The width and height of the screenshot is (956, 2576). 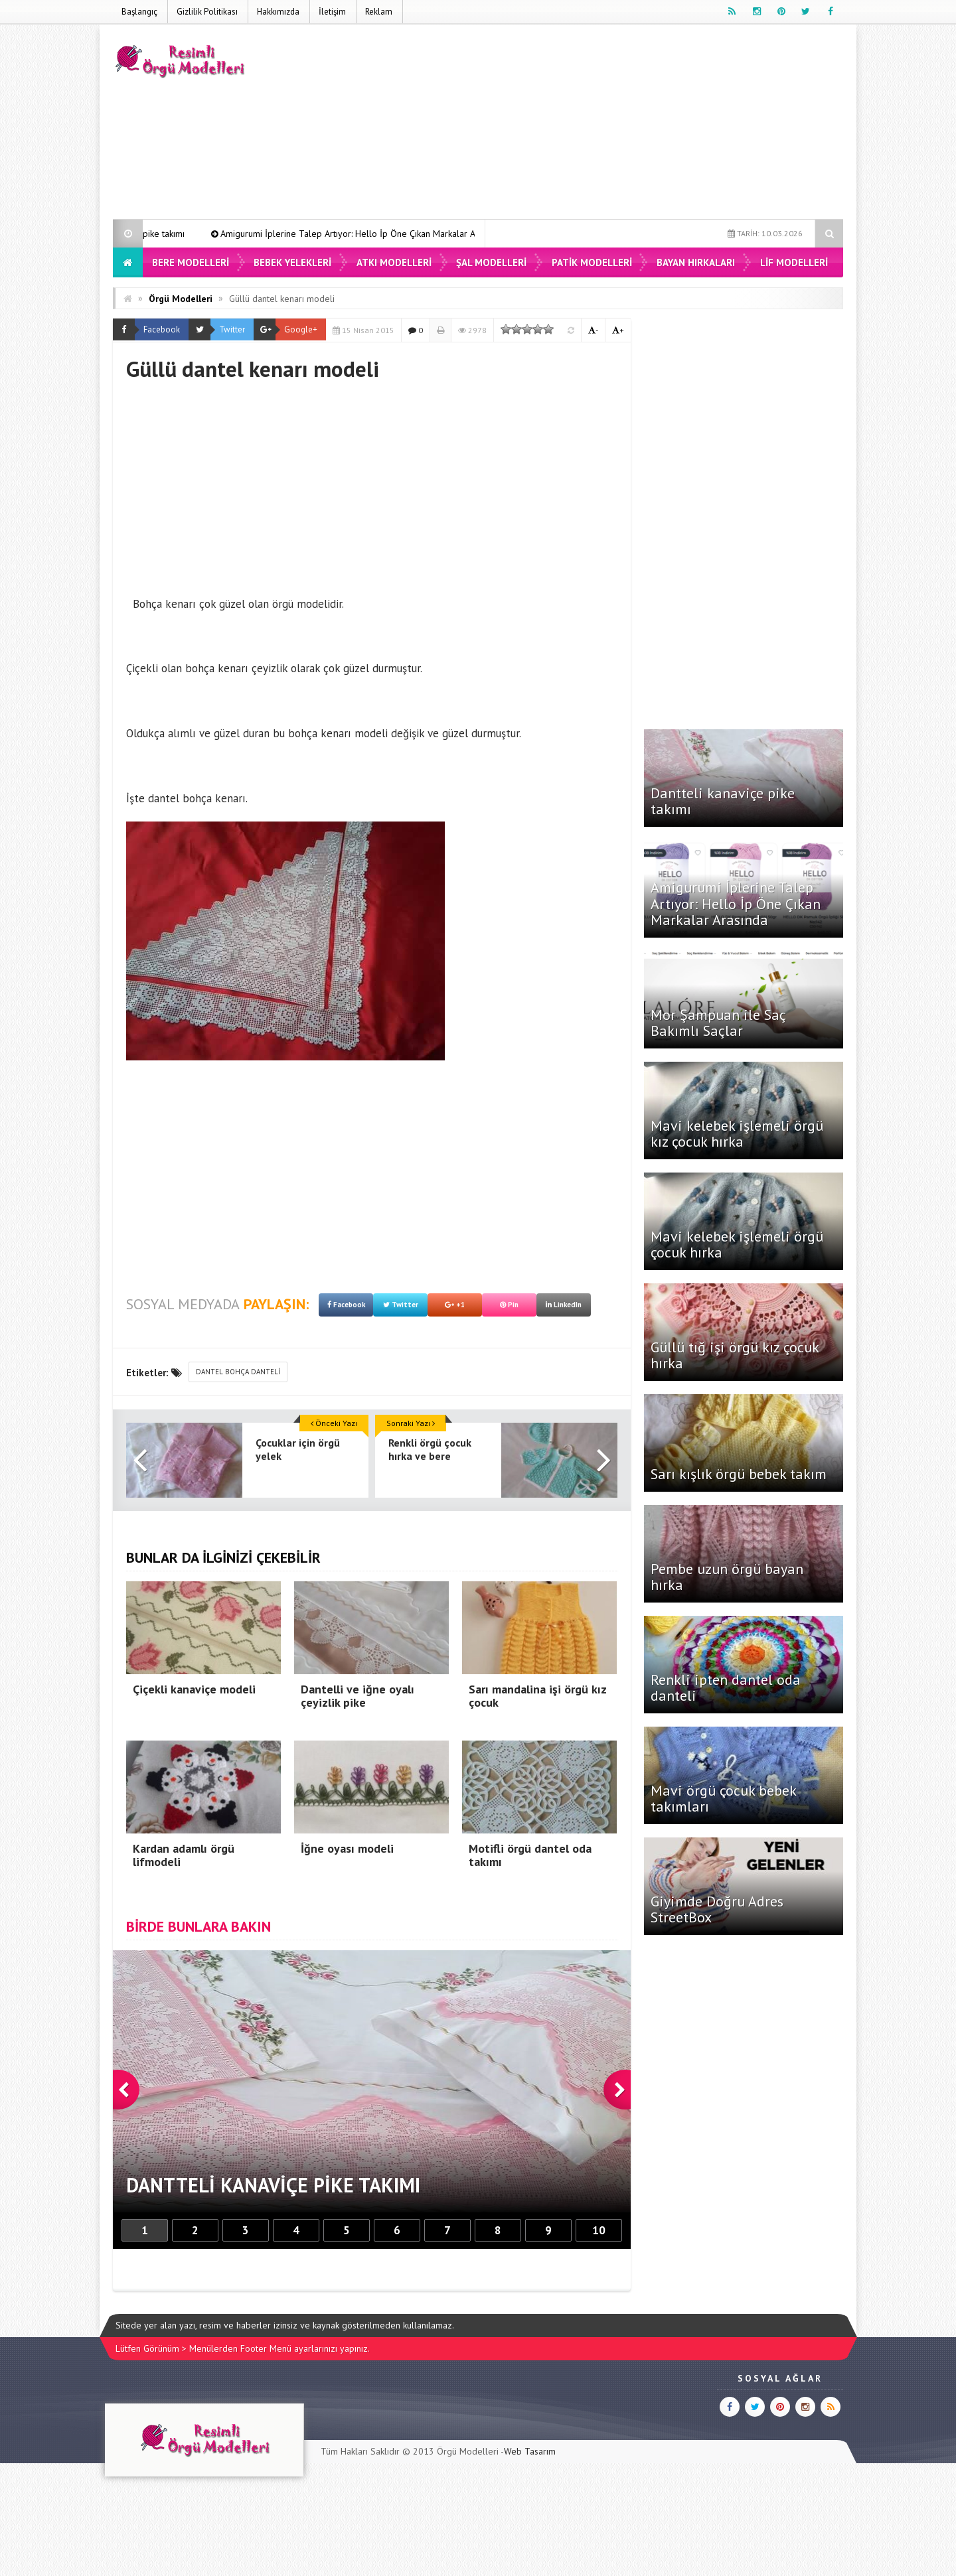 What do you see at coordinates (592, 262) in the screenshot?
I see `Patik Modelleri` at bounding box center [592, 262].